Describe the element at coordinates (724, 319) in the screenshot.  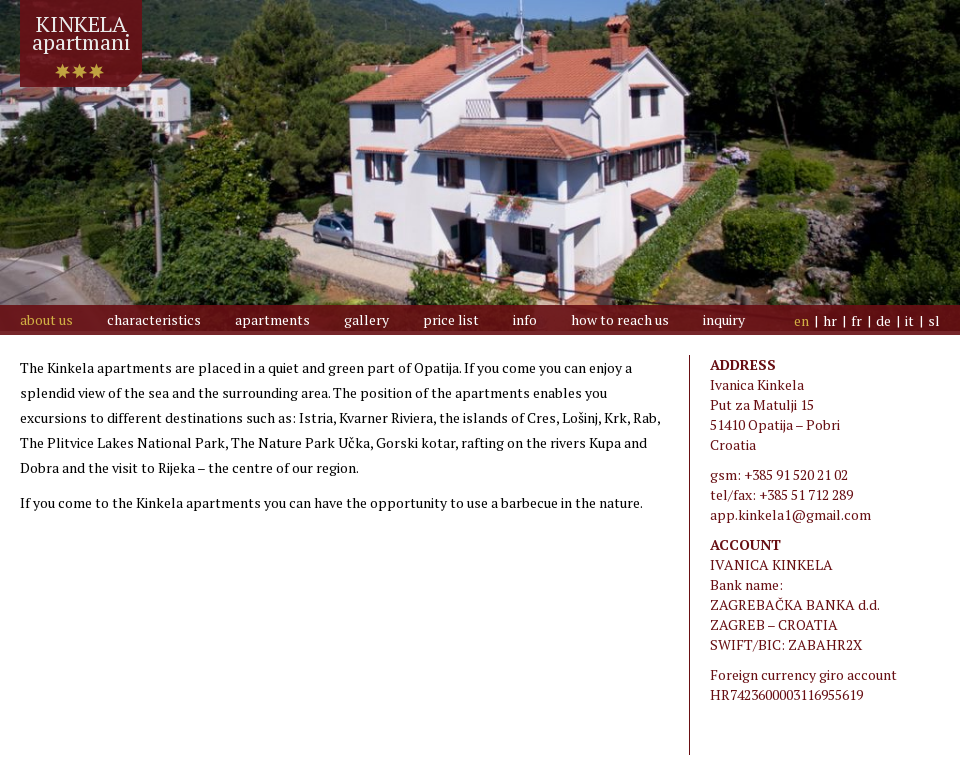
I see `inquiry` at that location.